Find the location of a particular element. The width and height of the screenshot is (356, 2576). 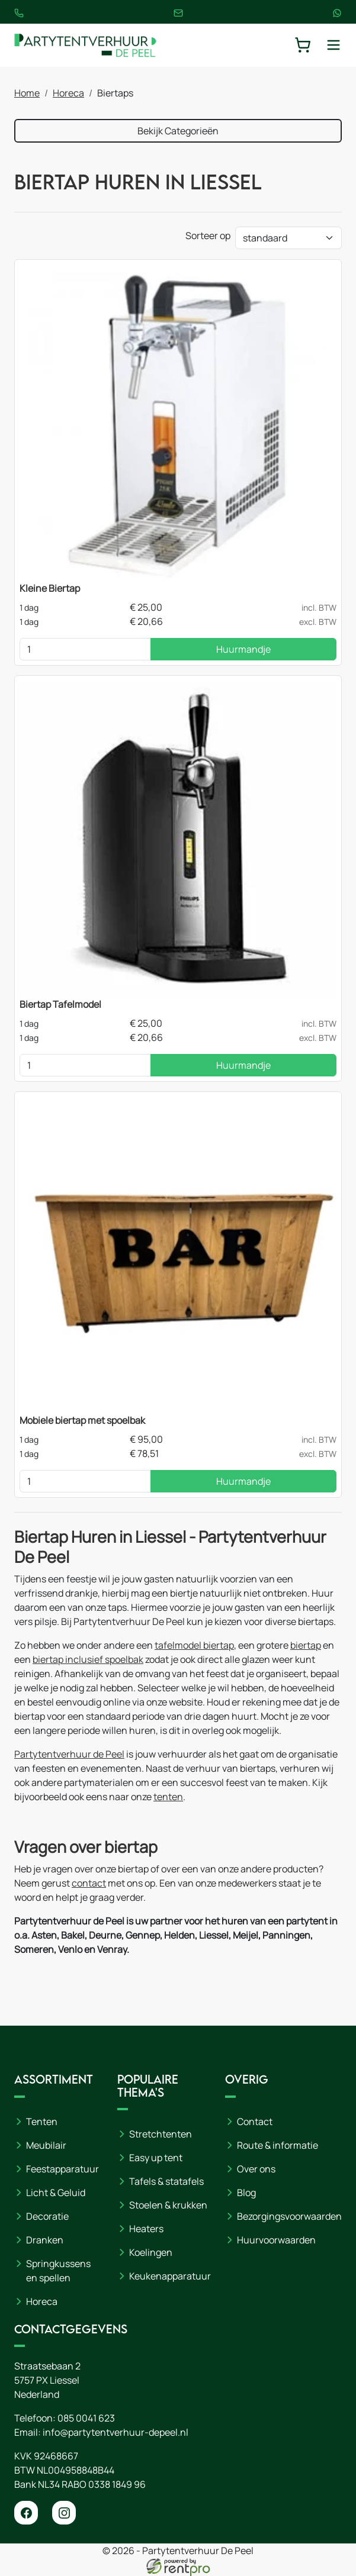

085 0041 623 is located at coordinates (86, 2418).